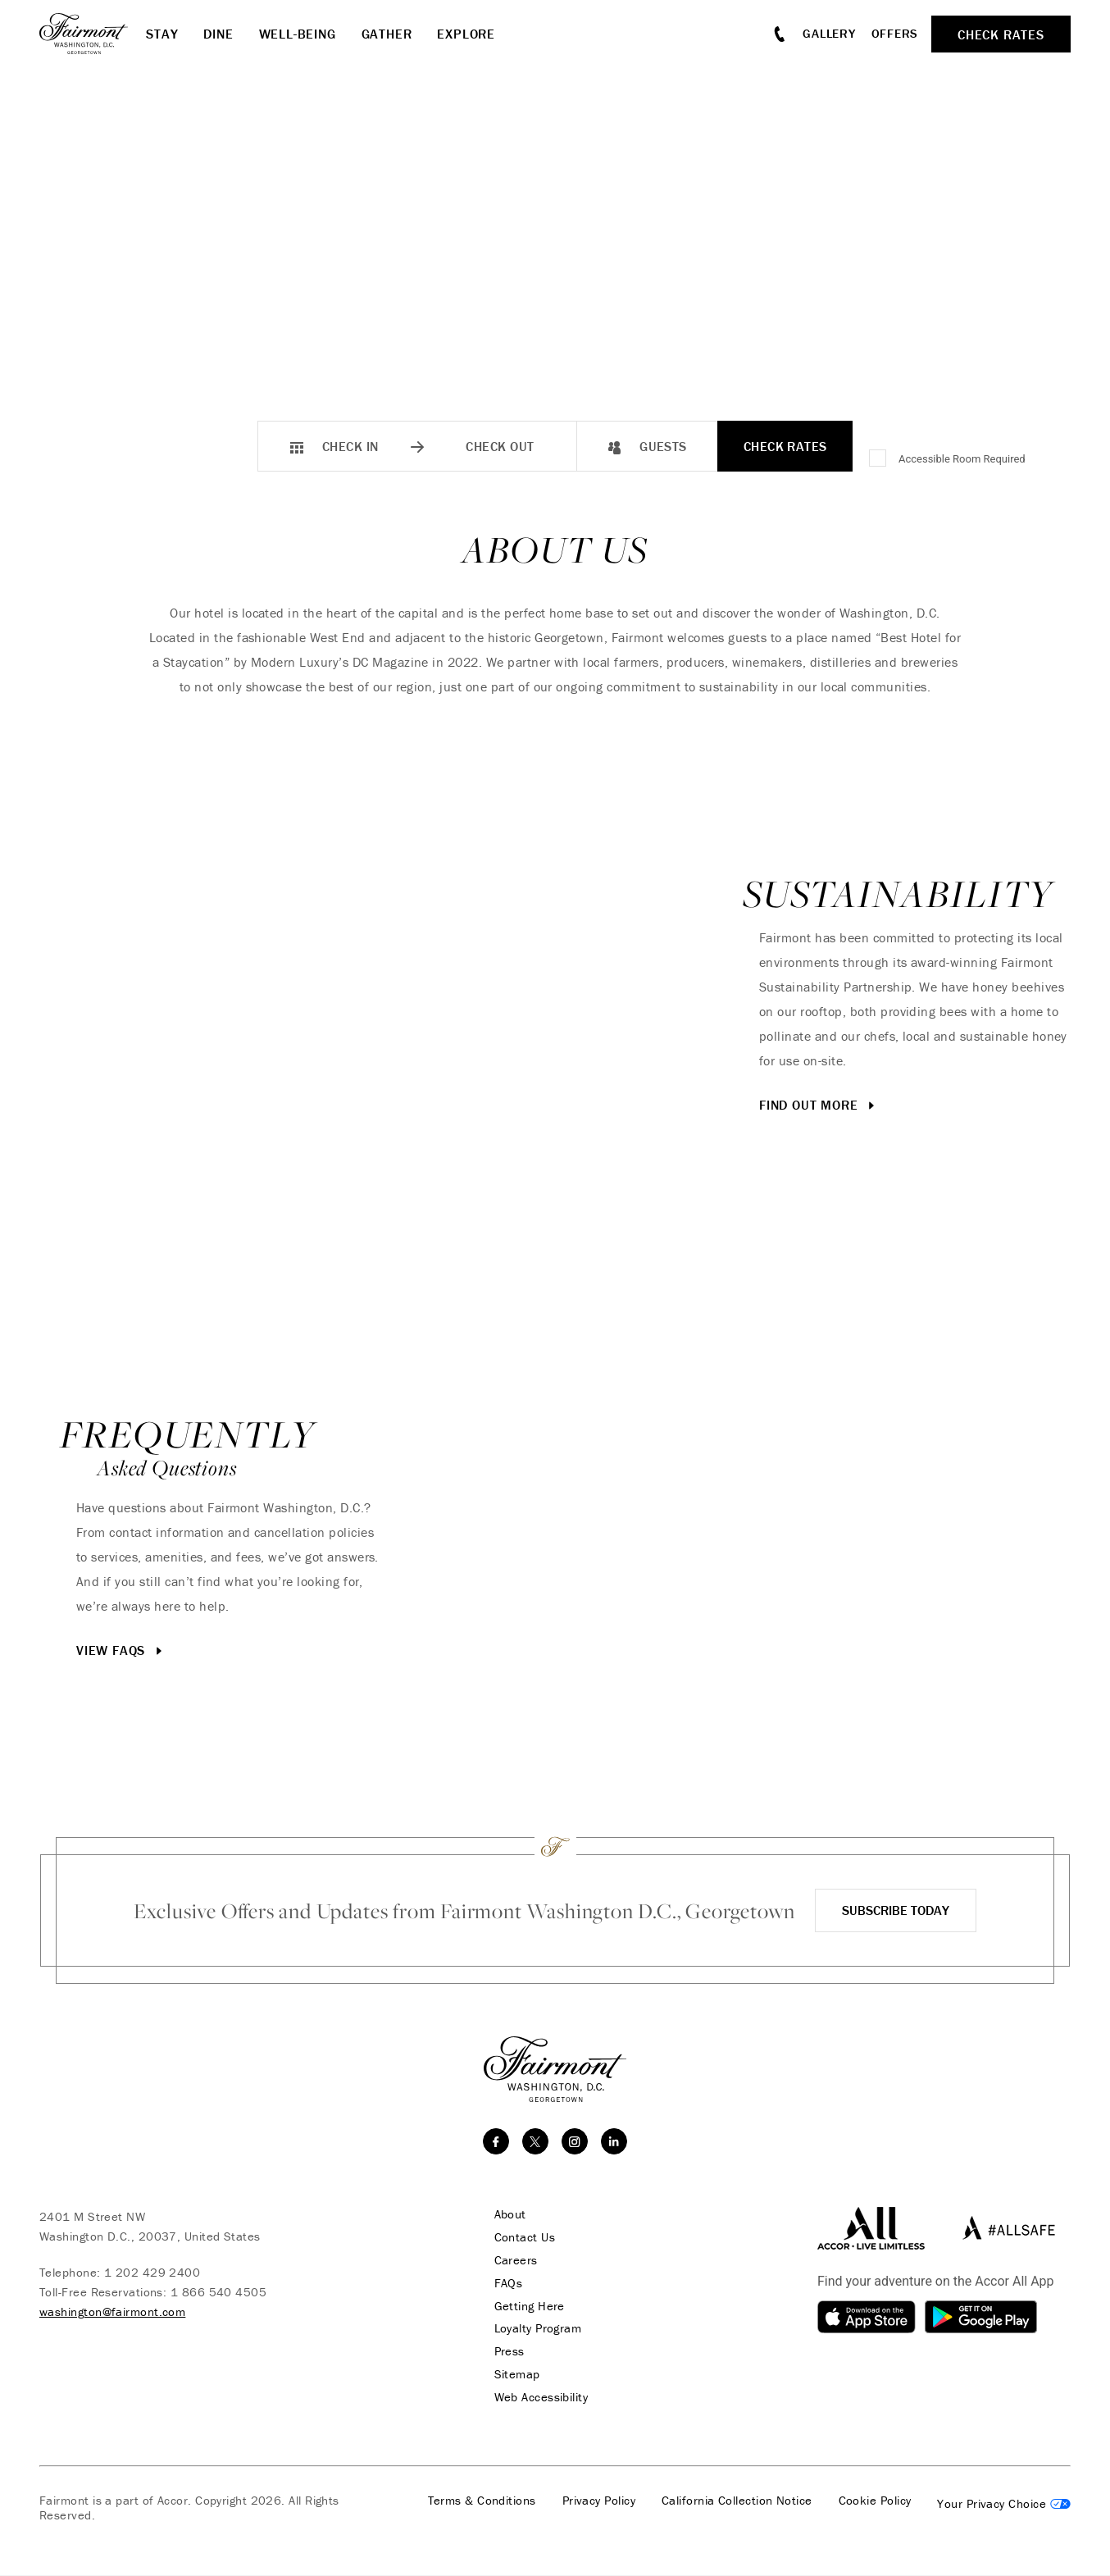  Describe the element at coordinates (513, 2260) in the screenshot. I see `Careers` at that location.